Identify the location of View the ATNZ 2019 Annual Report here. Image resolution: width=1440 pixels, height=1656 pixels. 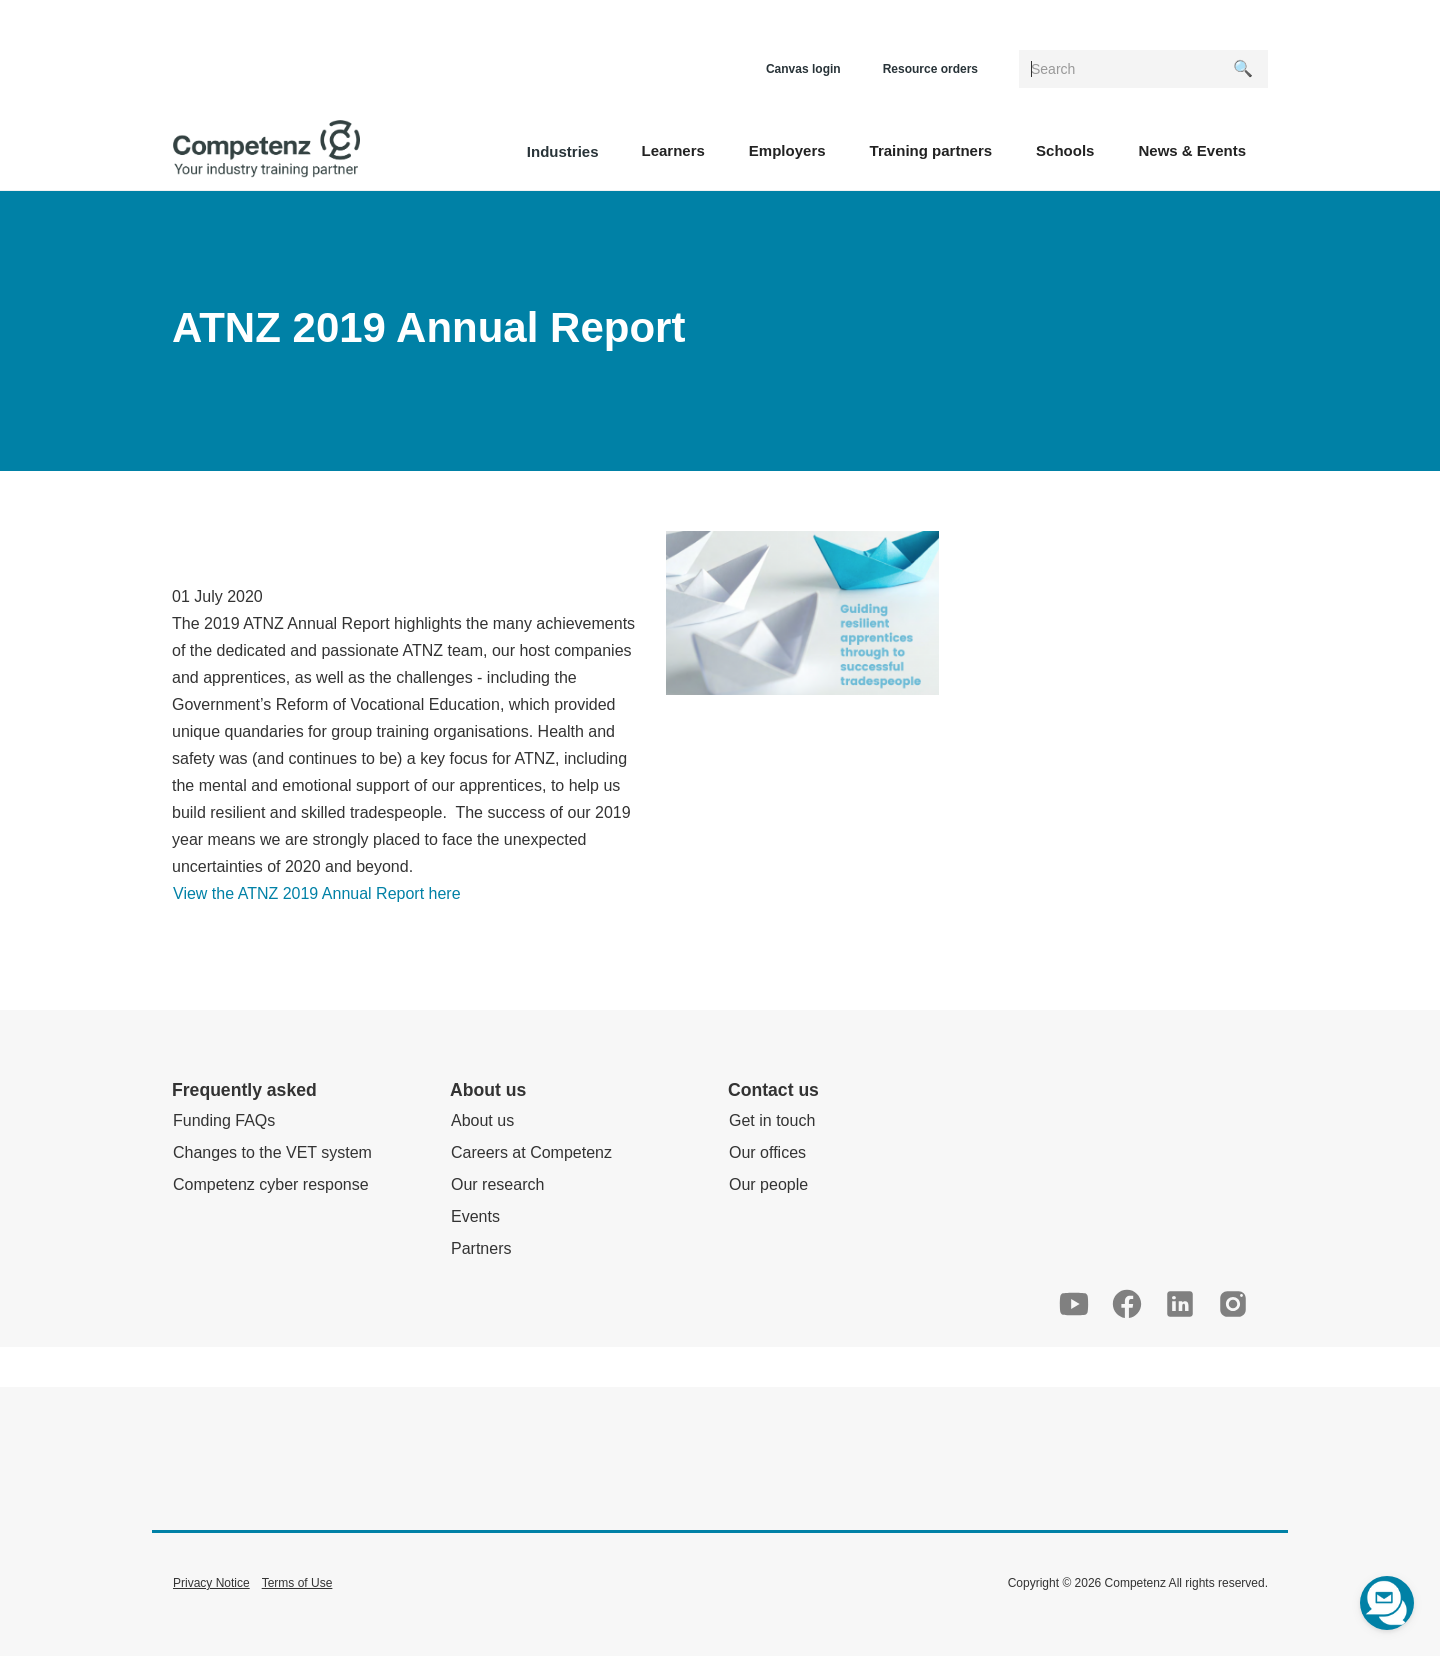
(317, 893).